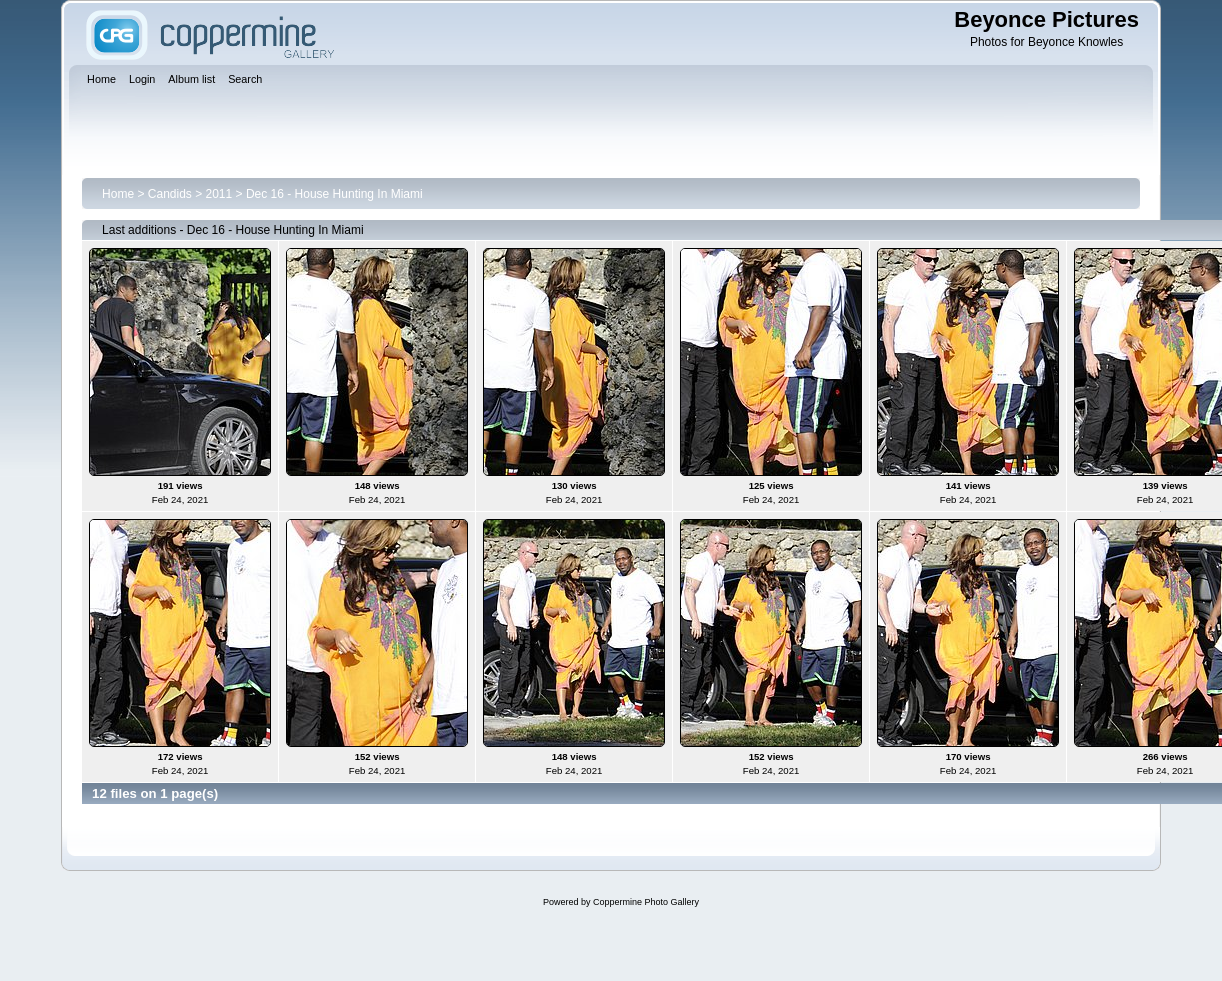  What do you see at coordinates (334, 194) in the screenshot?
I see `Dec 16 - House Hunting In Miami` at bounding box center [334, 194].